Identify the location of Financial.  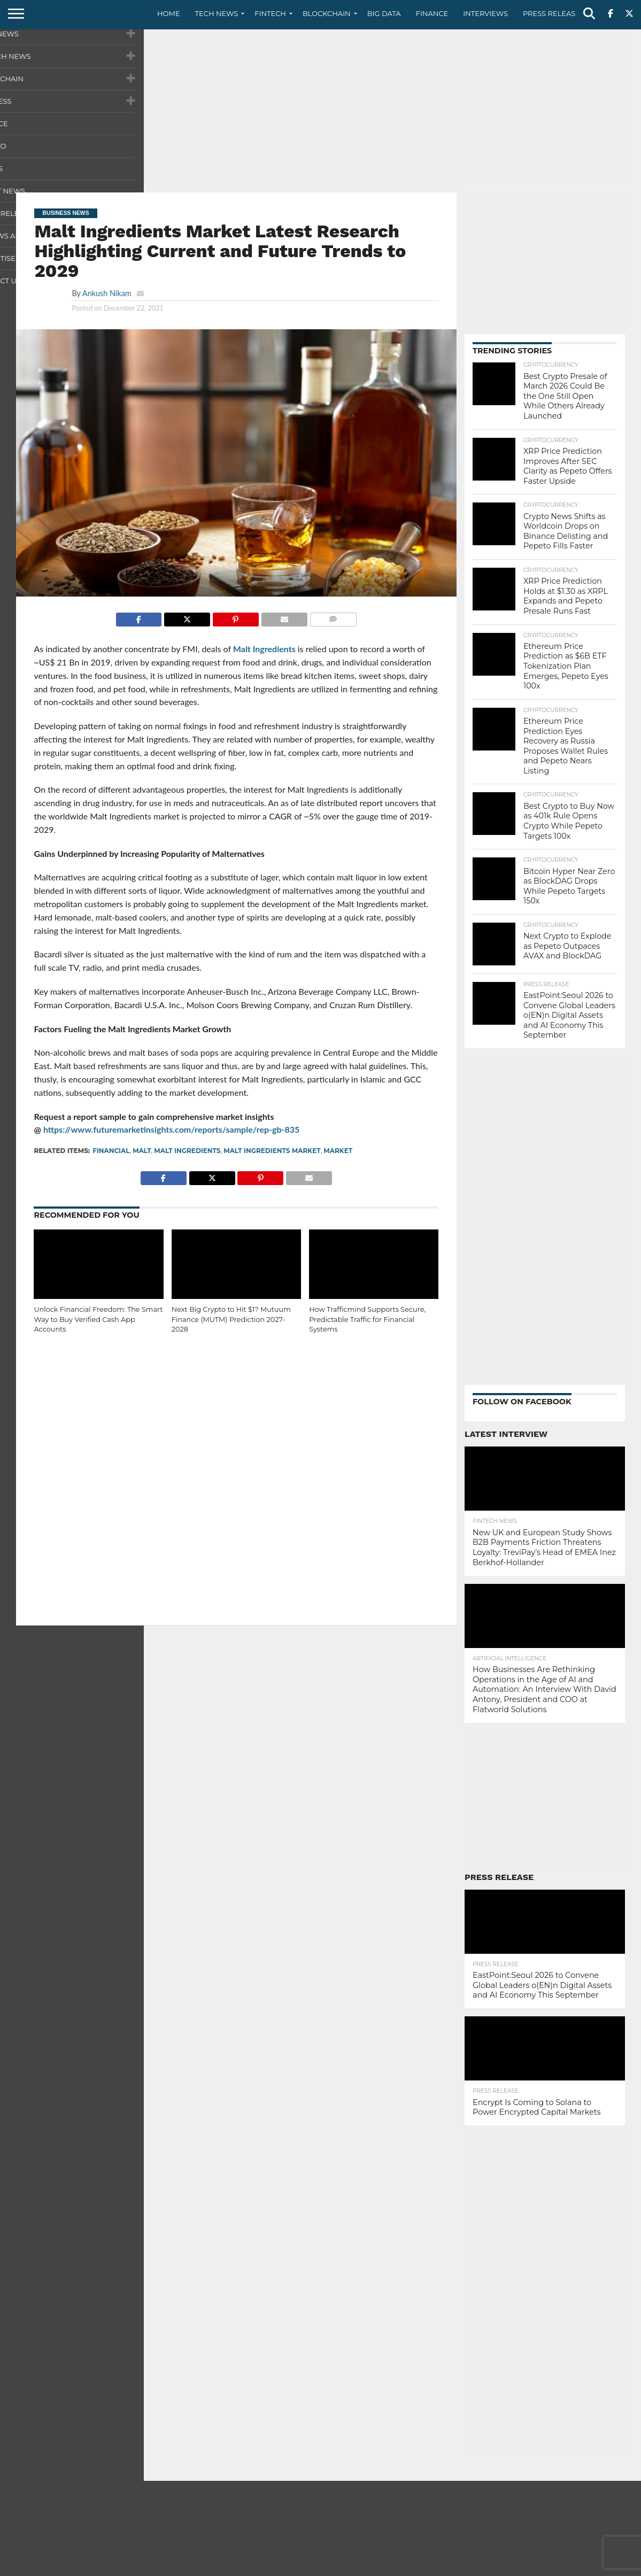
(110, 1151).